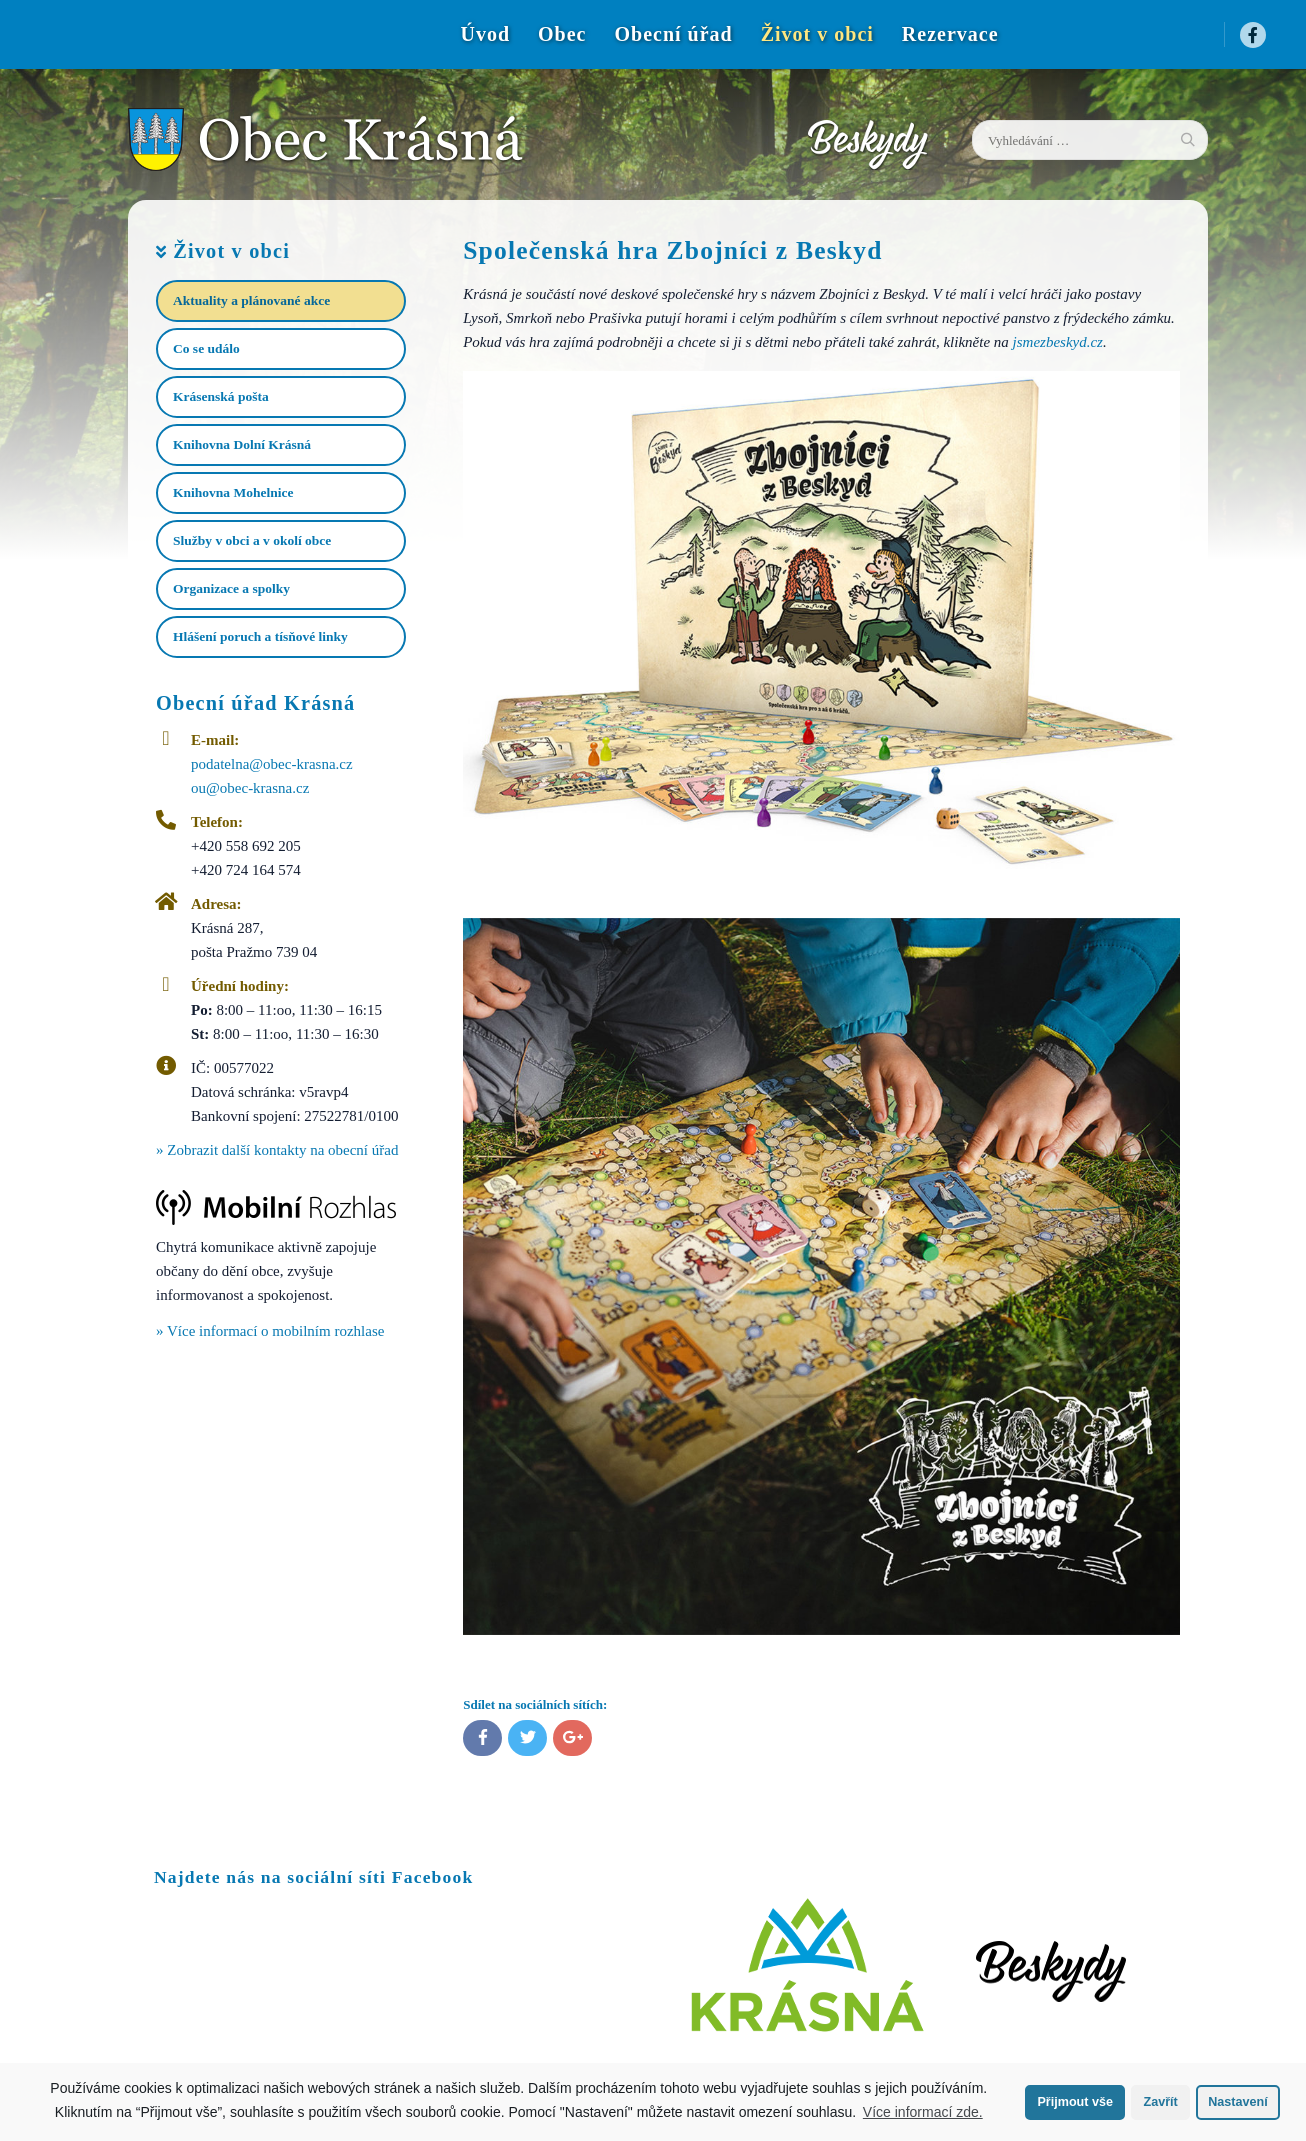 Image resolution: width=1306 pixels, height=2141 pixels. I want to click on jsmezbeskyd.cz, so click(1058, 342).